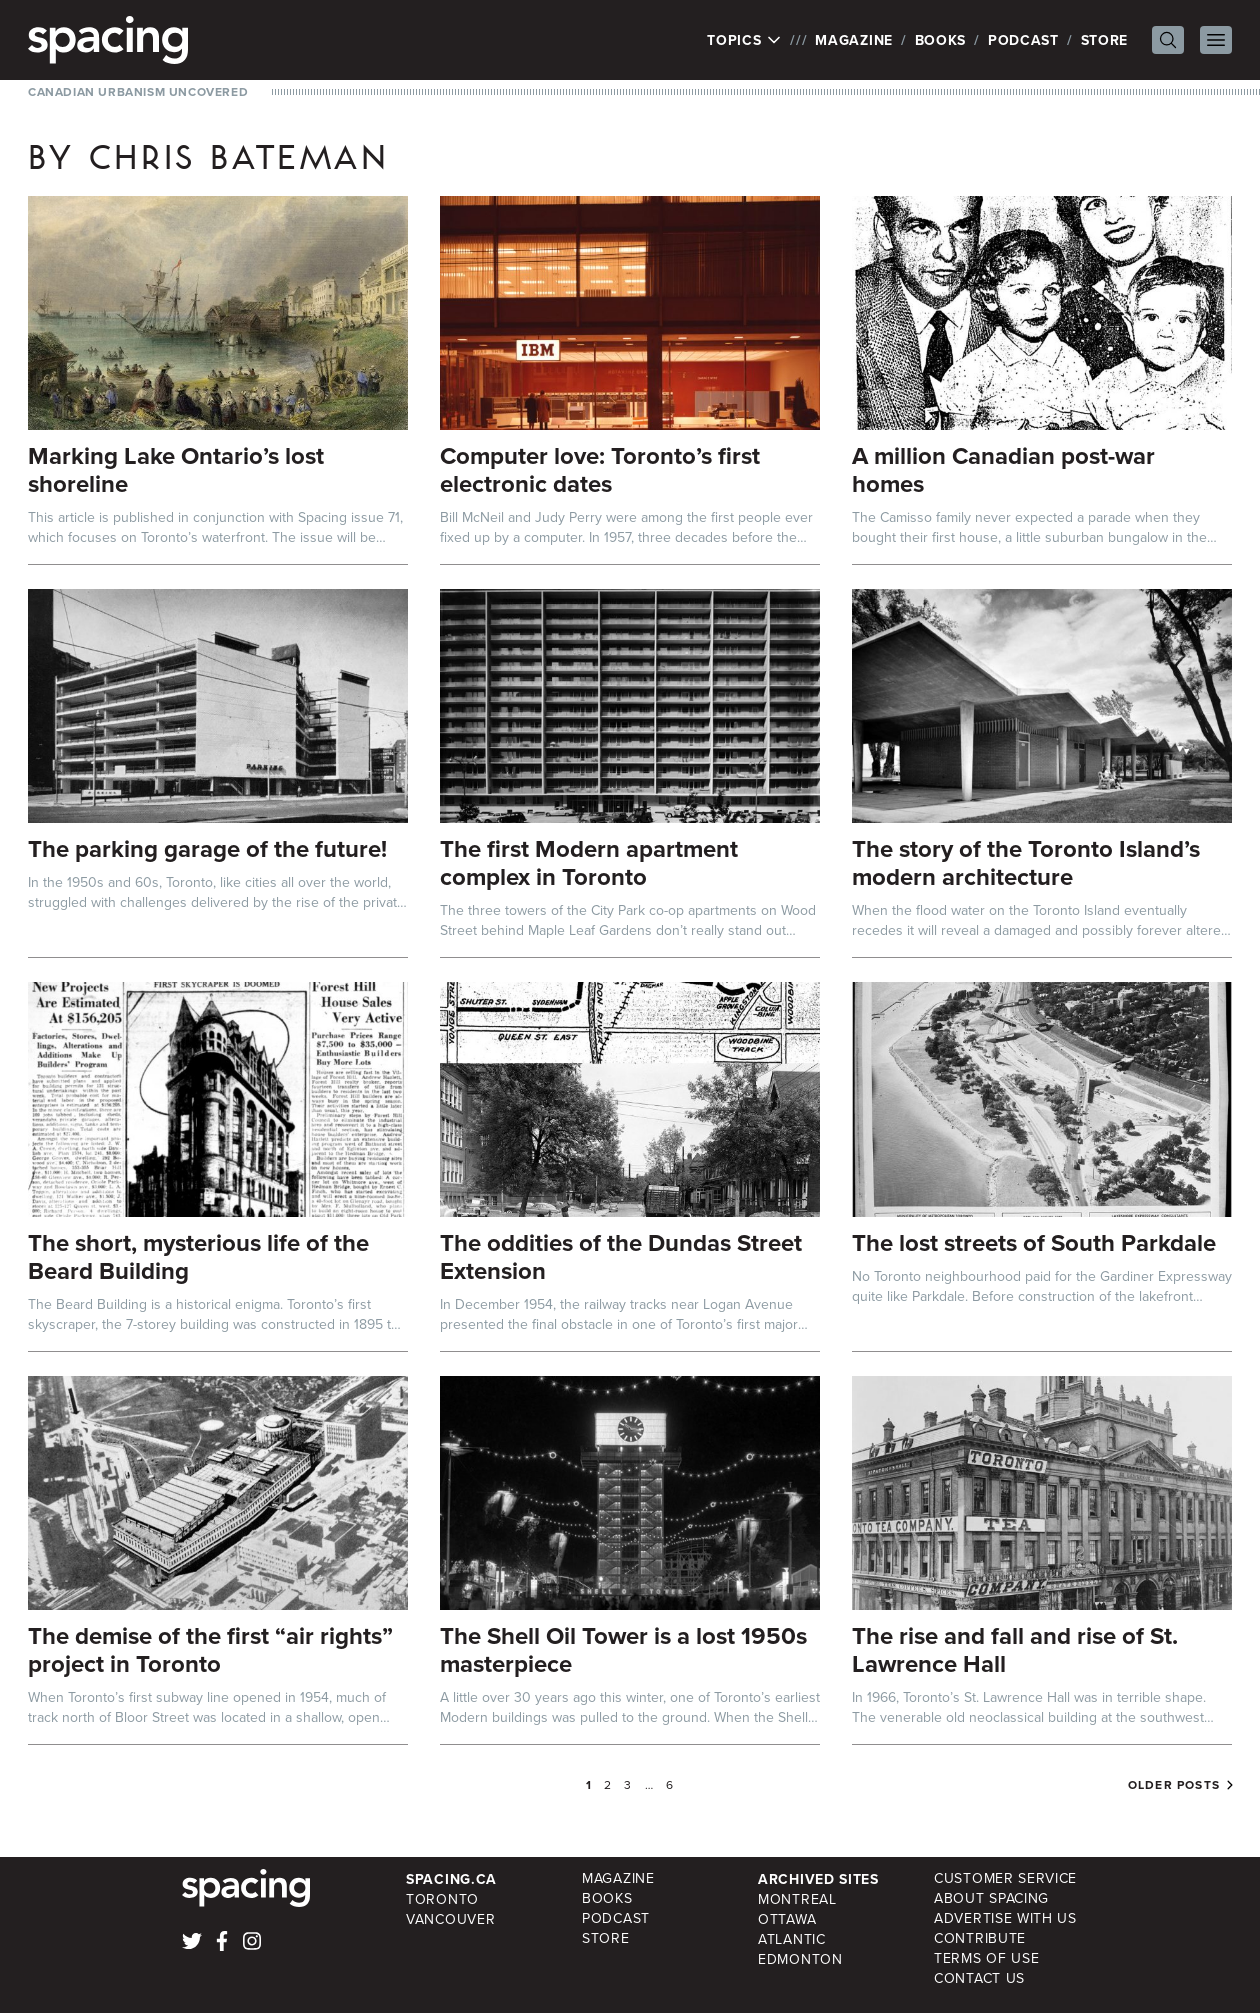 Image resolution: width=1260 pixels, height=2013 pixels. What do you see at coordinates (744, 40) in the screenshot?
I see `Topics` at bounding box center [744, 40].